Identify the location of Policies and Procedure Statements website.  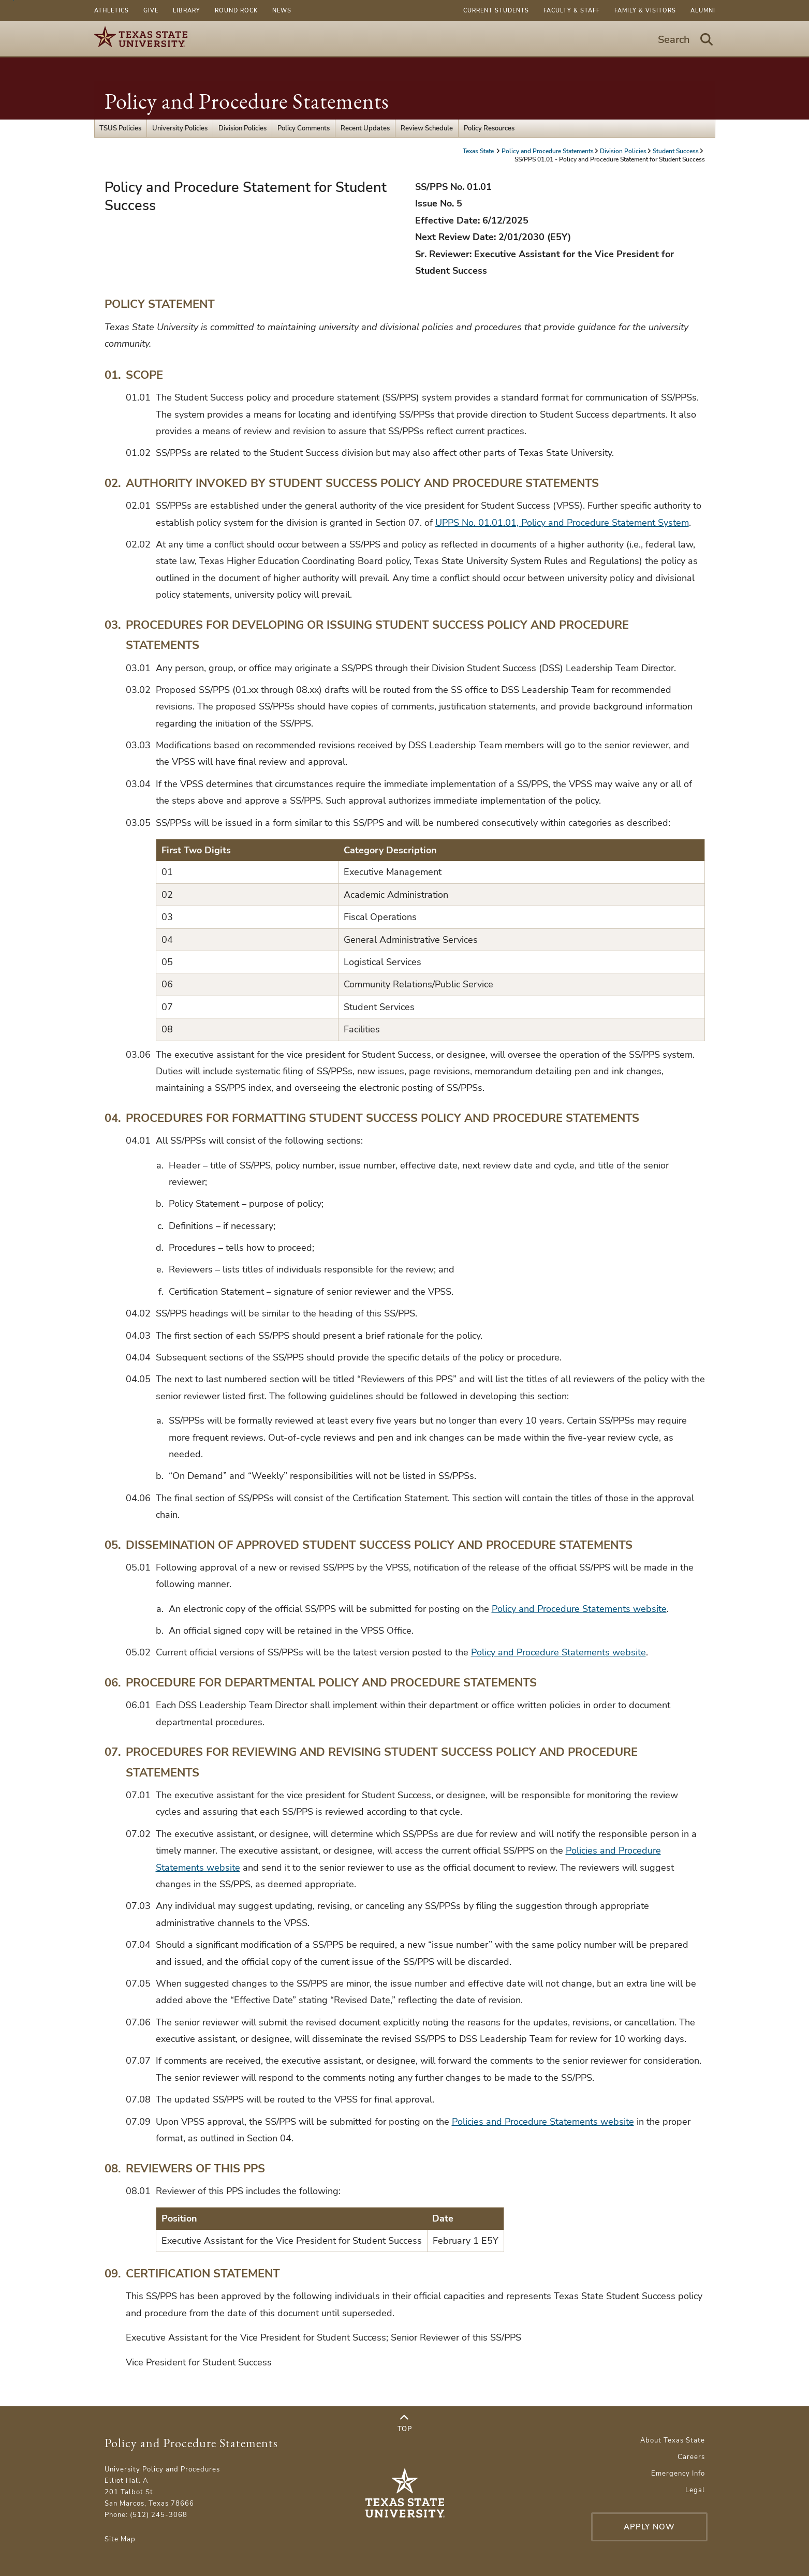
(543, 2121).